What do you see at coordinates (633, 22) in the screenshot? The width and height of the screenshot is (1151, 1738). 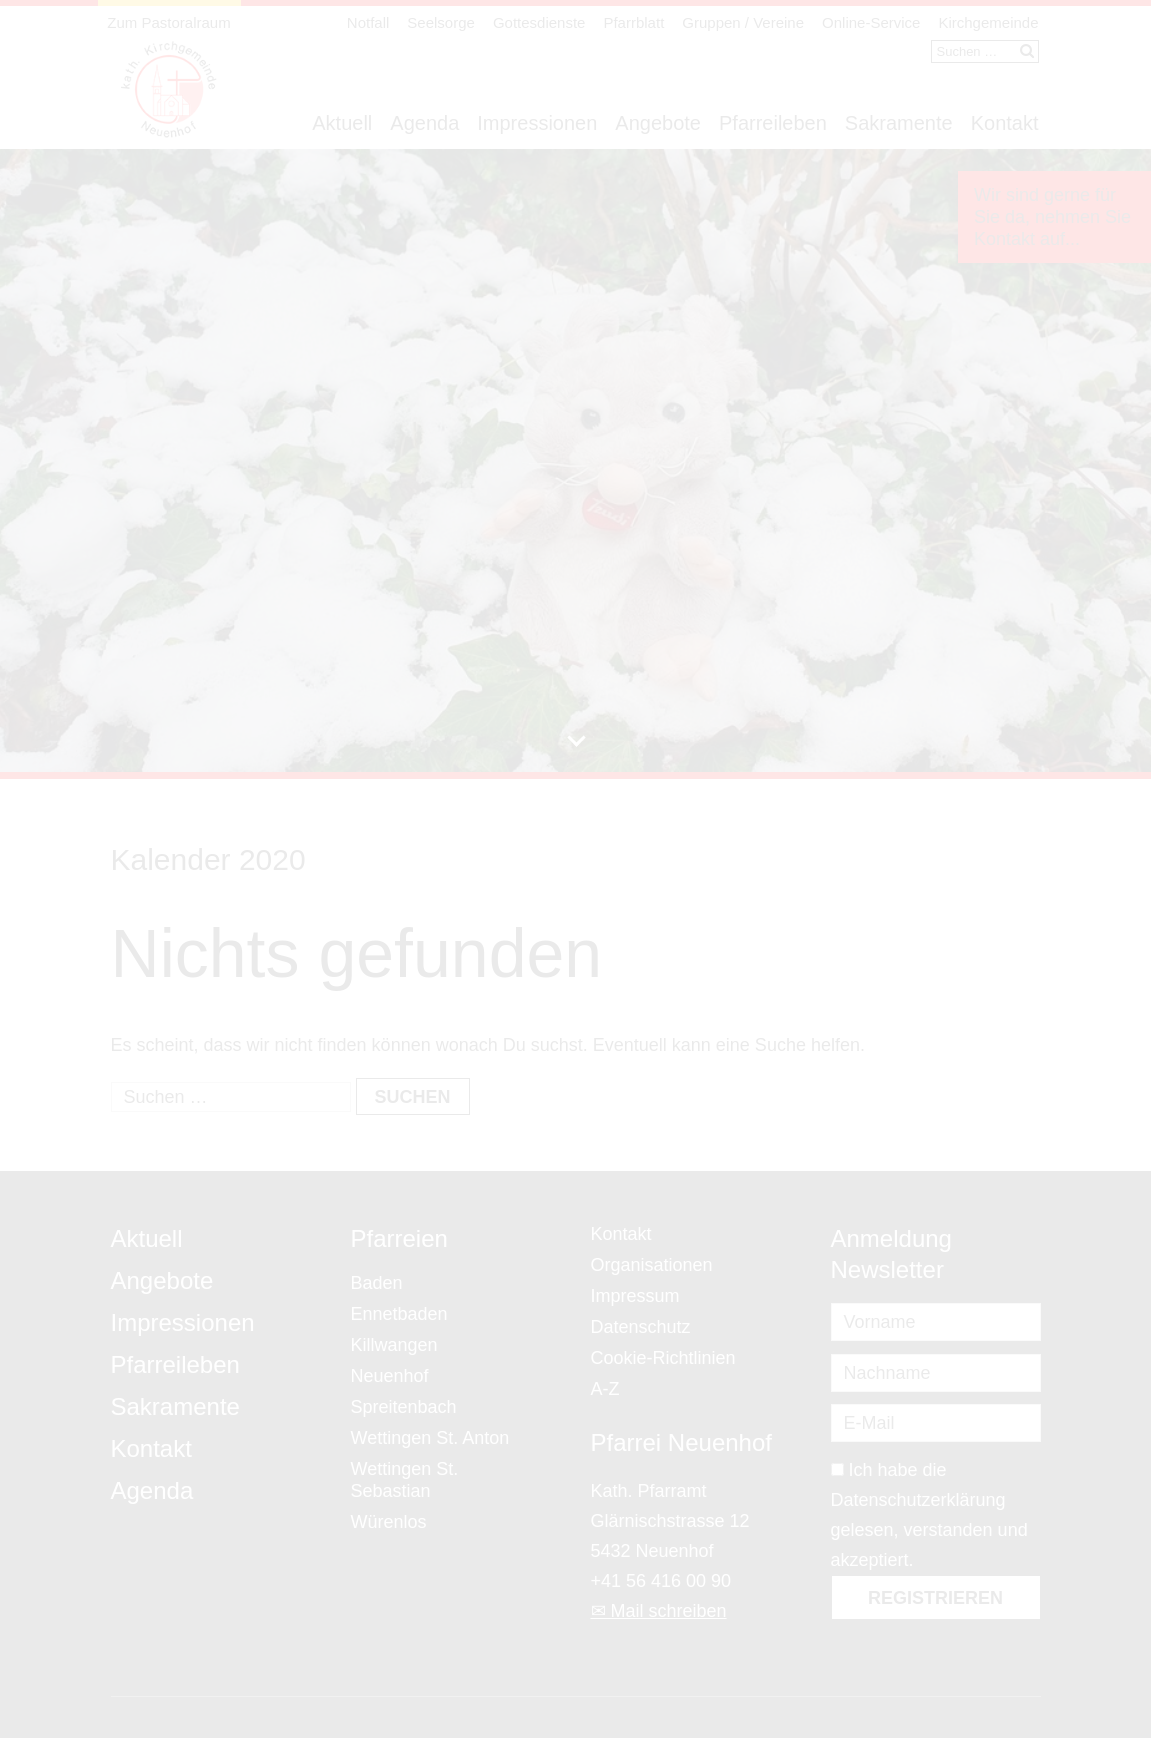 I see `Pfarrblatt` at bounding box center [633, 22].